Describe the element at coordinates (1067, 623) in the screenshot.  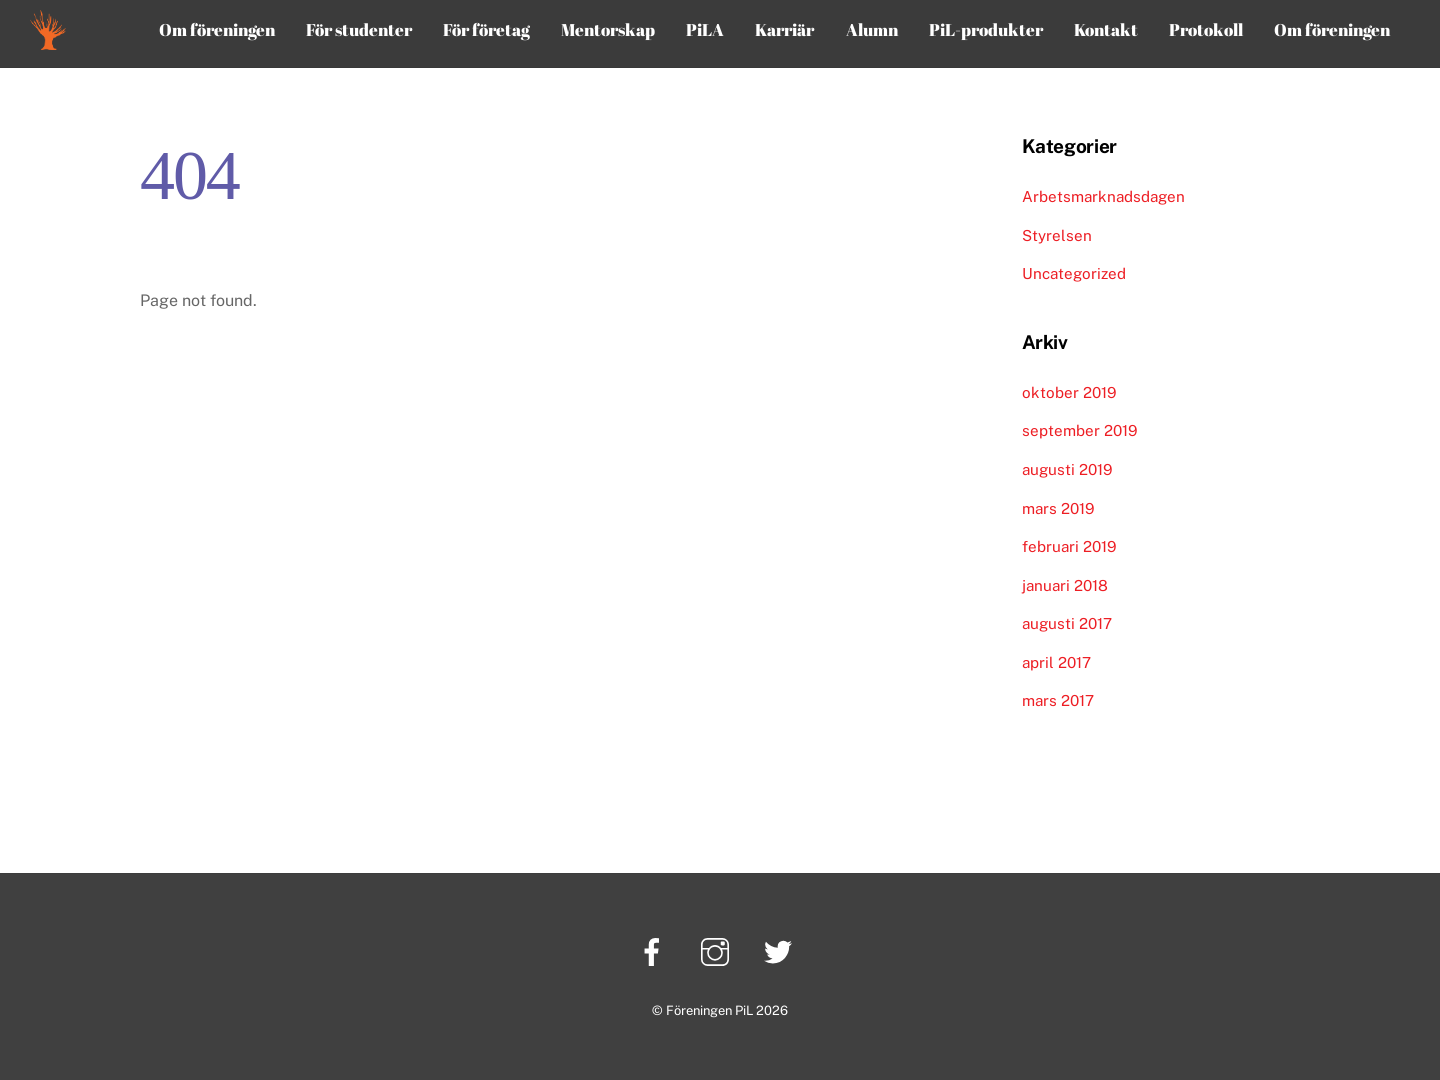
I see `augusti 2017` at that location.